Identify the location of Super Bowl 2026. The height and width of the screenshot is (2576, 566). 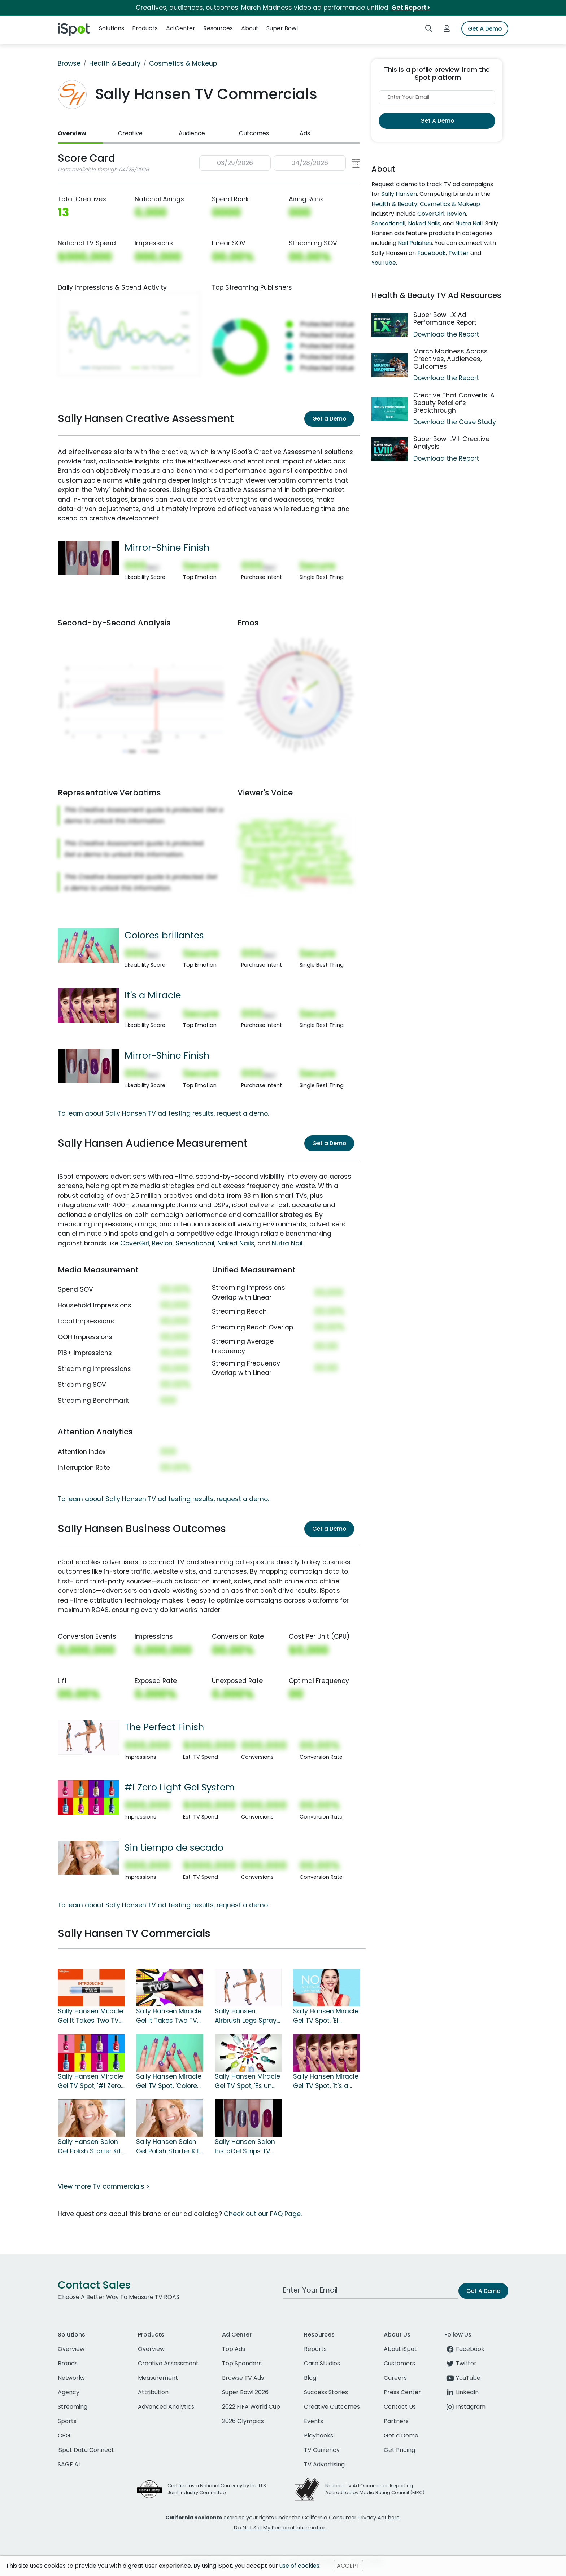
(245, 2392).